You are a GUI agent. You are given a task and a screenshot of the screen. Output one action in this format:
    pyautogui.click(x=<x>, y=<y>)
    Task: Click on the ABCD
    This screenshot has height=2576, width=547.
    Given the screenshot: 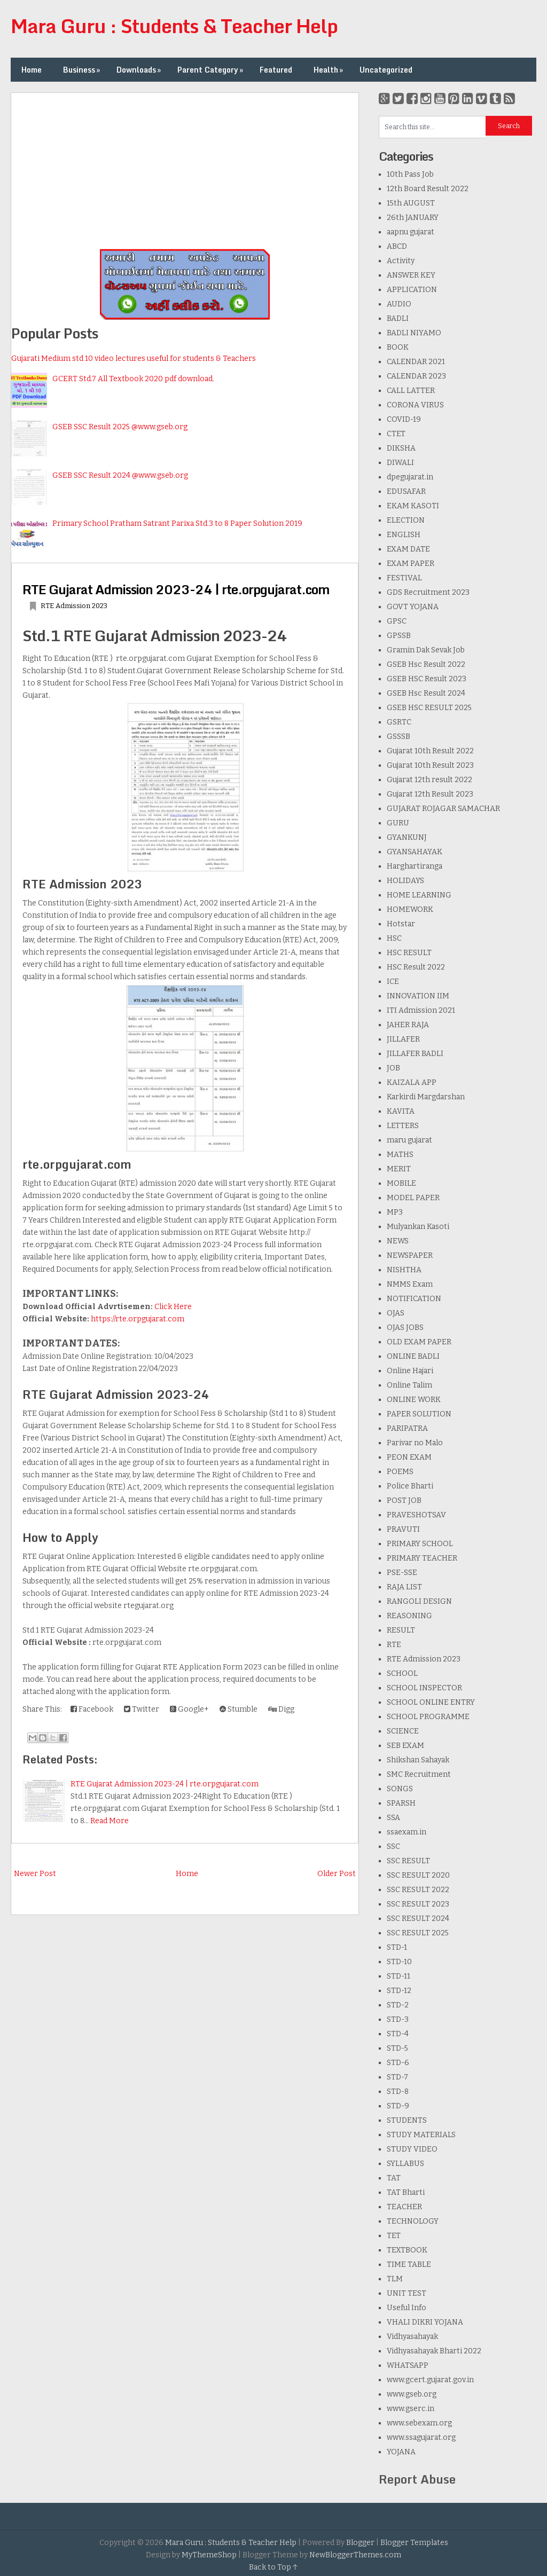 What is the action you would take?
    pyautogui.click(x=397, y=246)
    